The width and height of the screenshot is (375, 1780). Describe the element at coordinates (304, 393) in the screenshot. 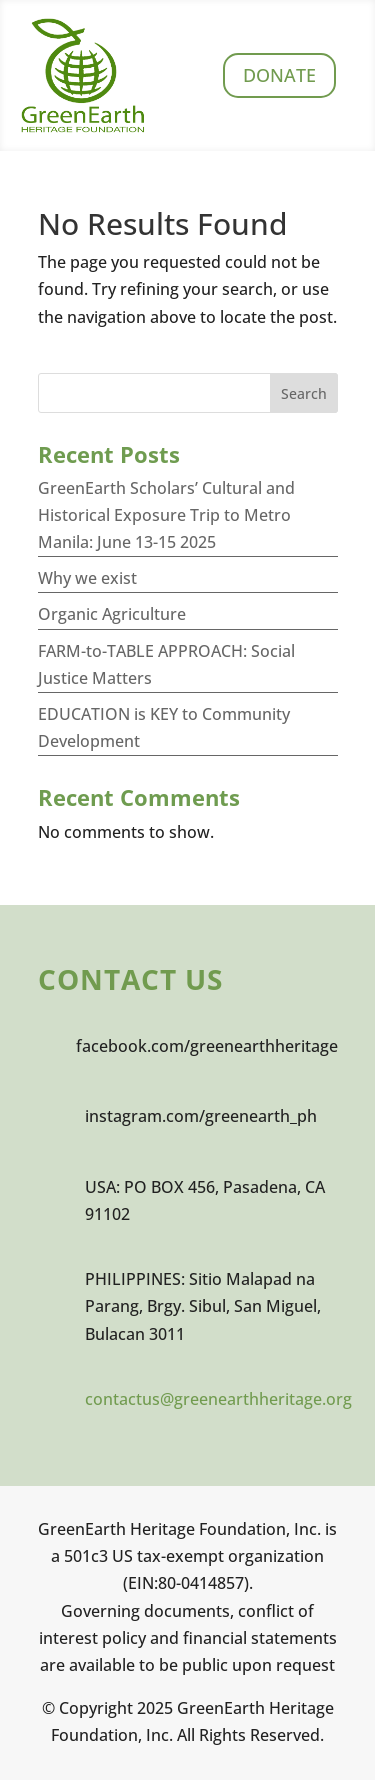

I see `Search` at that location.